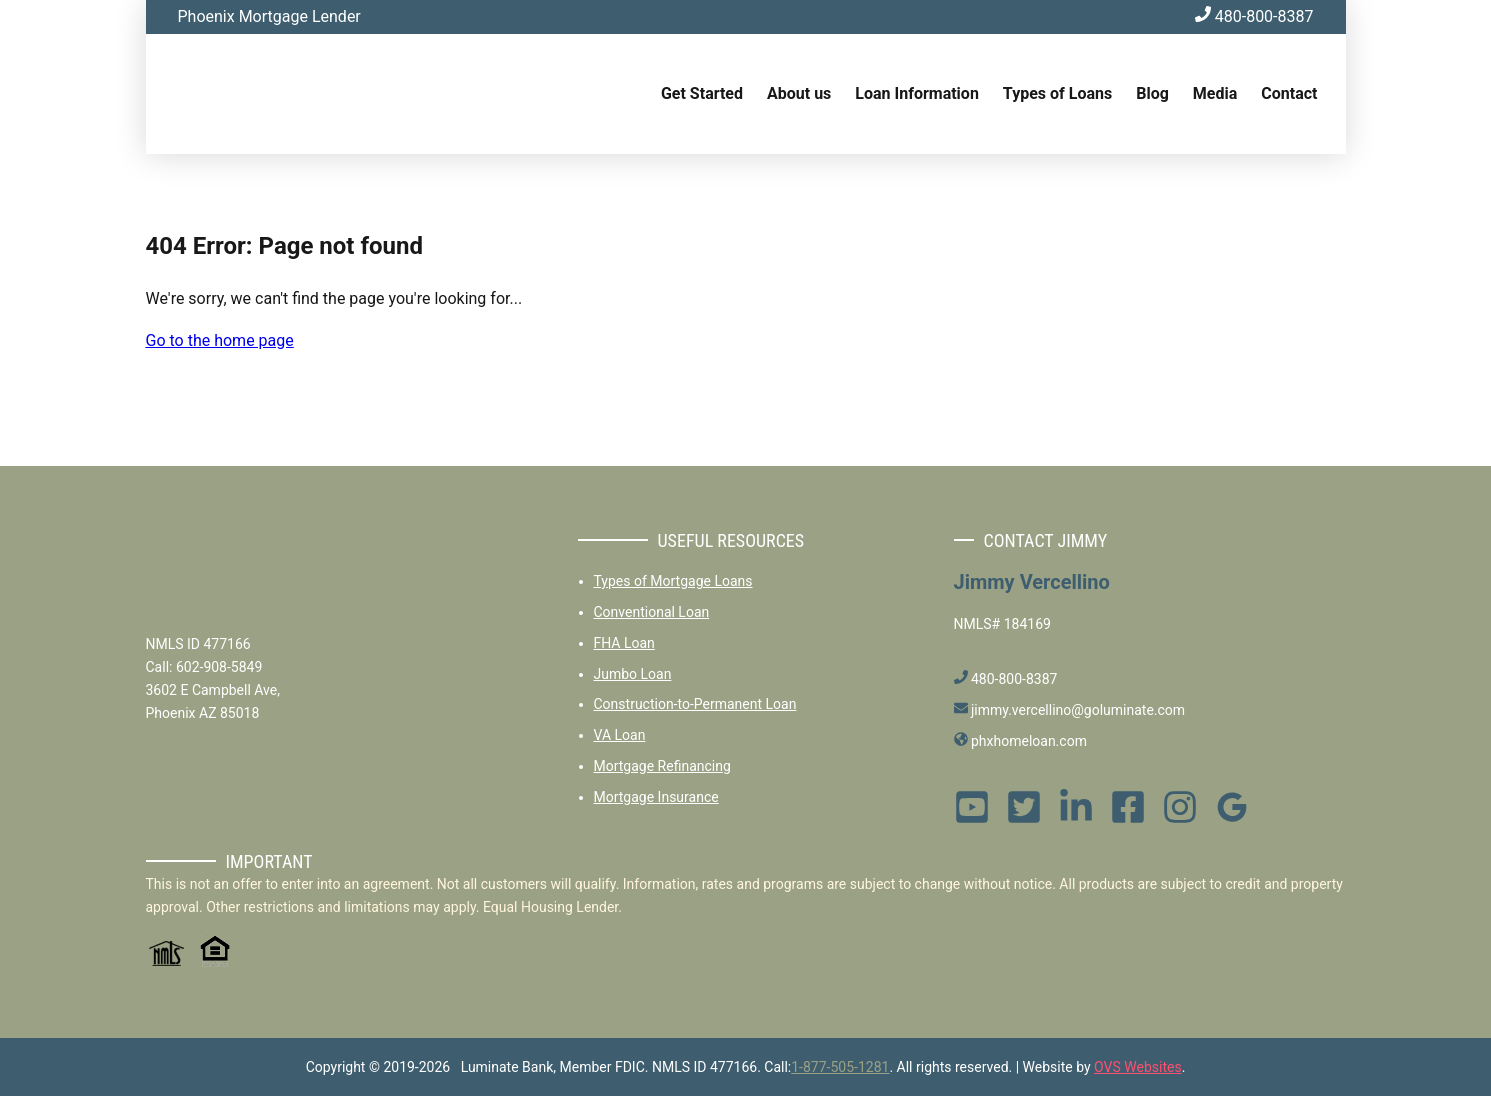  I want to click on Media, so click(1215, 93).